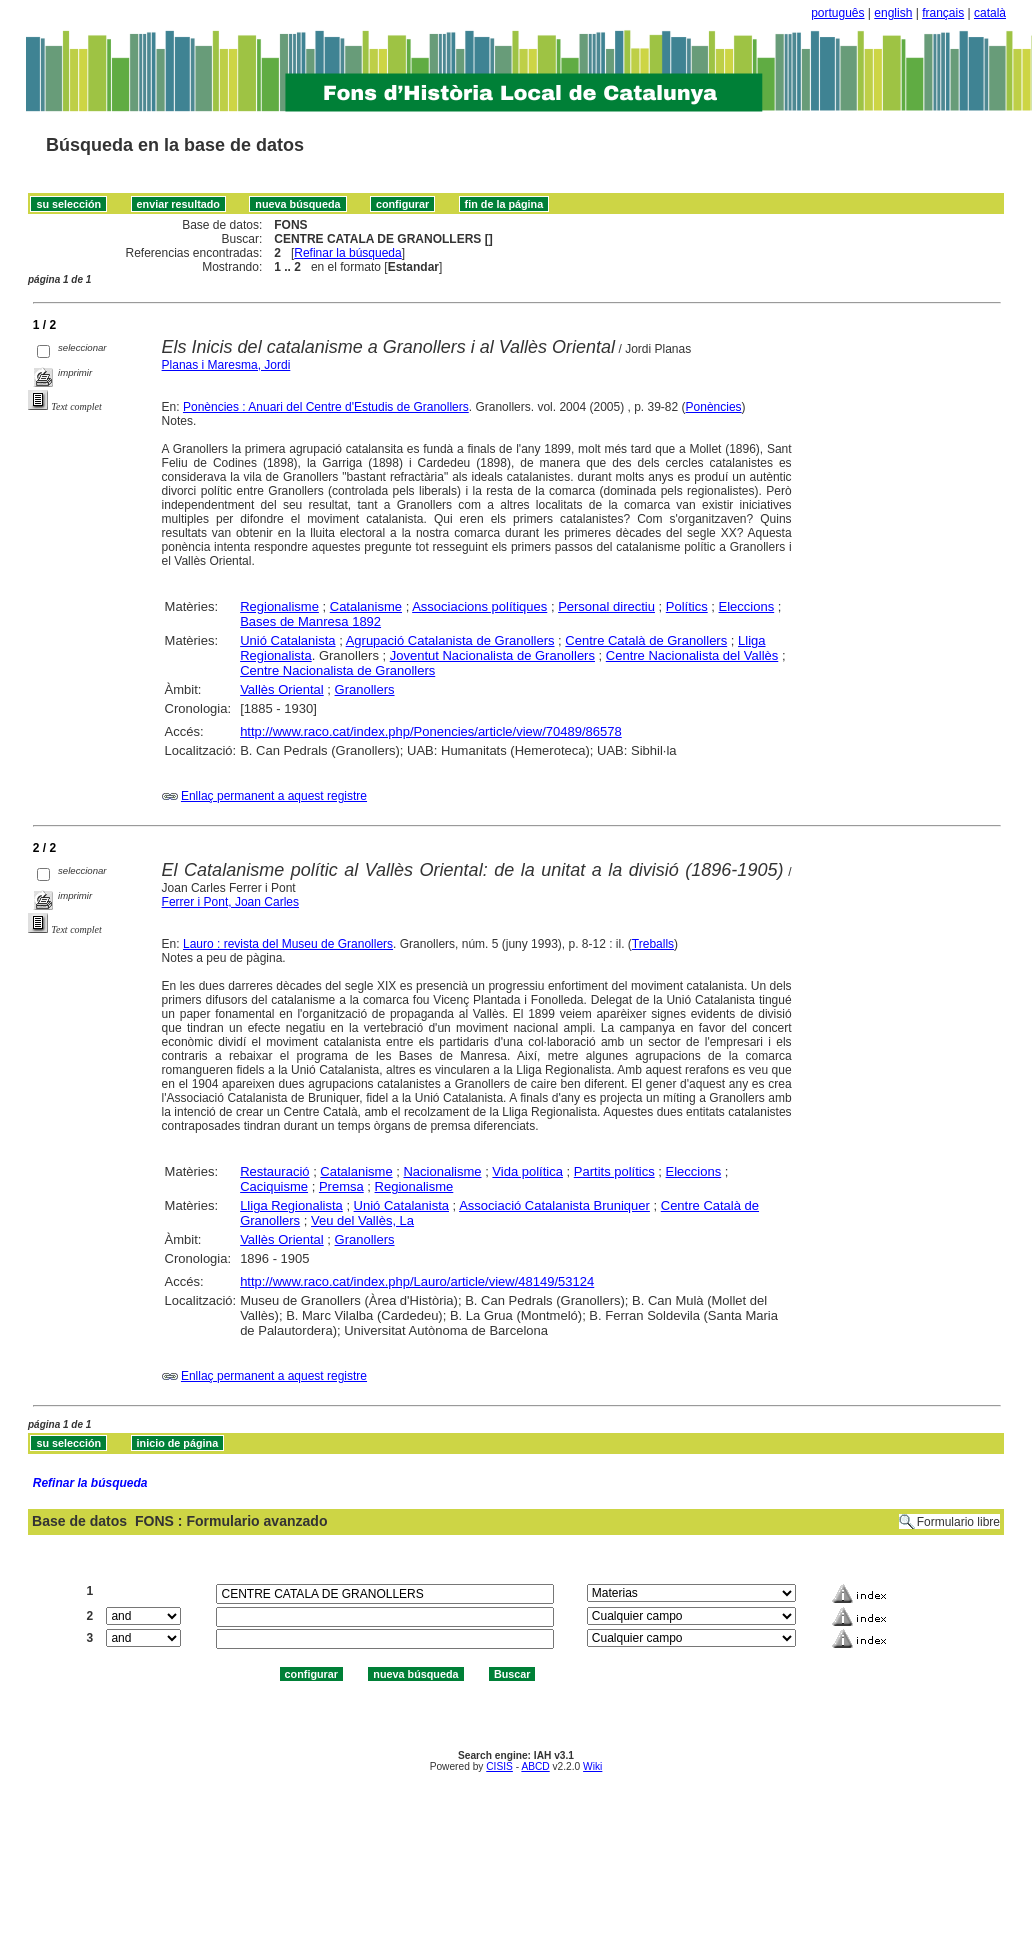 The width and height of the screenshot is (1032, 1953). What do you see at coordinates (714, 407) in the screenshot?
I see `Ponències` at bounding box center [714, 407].